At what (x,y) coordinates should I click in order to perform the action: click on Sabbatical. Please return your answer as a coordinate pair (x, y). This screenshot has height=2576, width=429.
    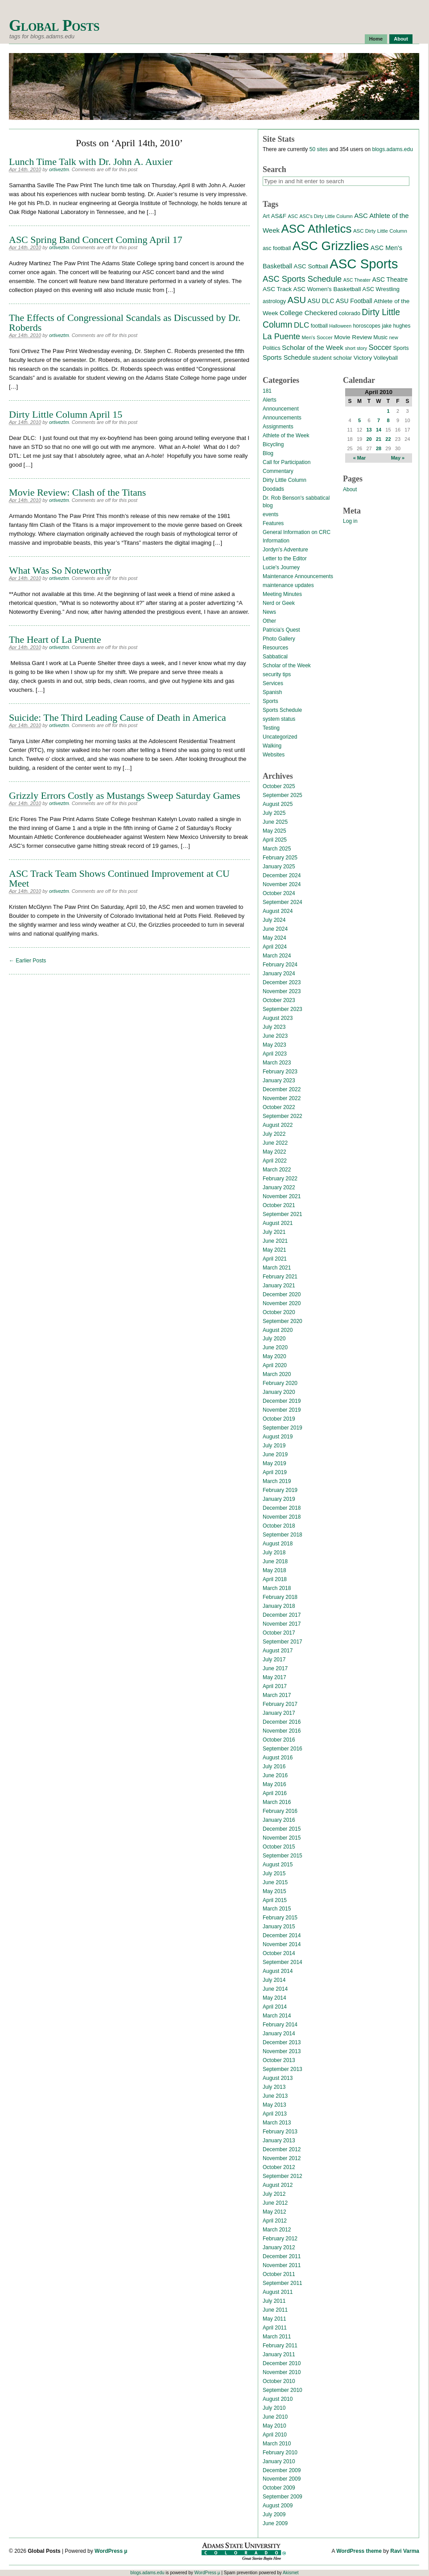
    Looking at the image, I should click on (275, 656).